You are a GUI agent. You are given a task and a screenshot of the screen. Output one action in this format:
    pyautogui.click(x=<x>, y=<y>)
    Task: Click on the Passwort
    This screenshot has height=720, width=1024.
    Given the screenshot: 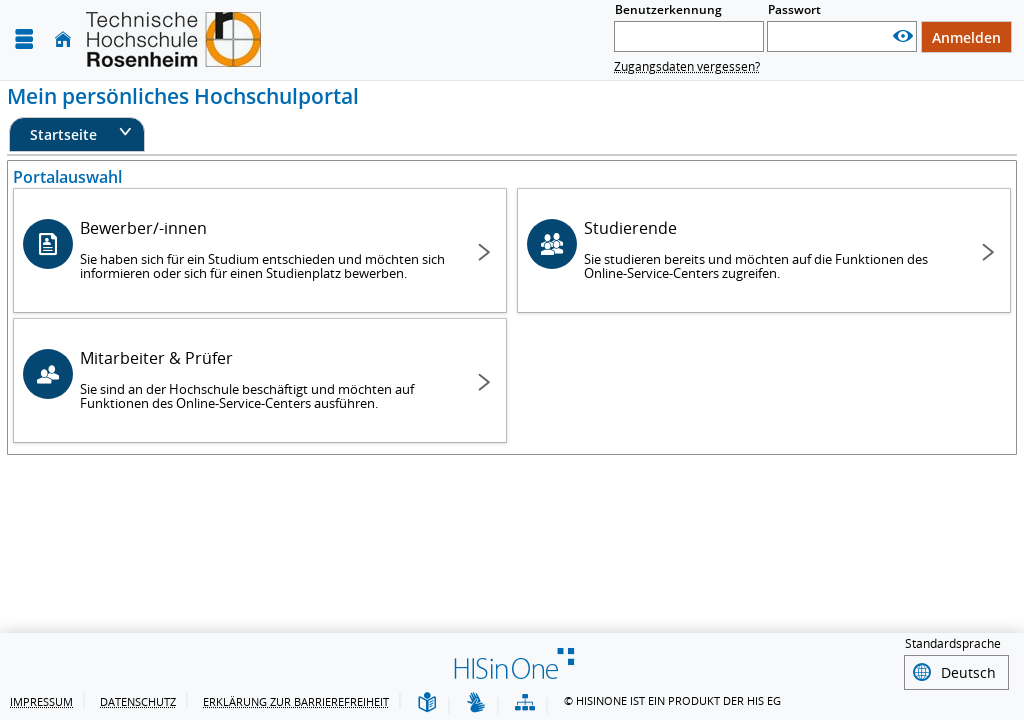 What is the action you would take?
    pyautogui.click(x=794, y=9)
    